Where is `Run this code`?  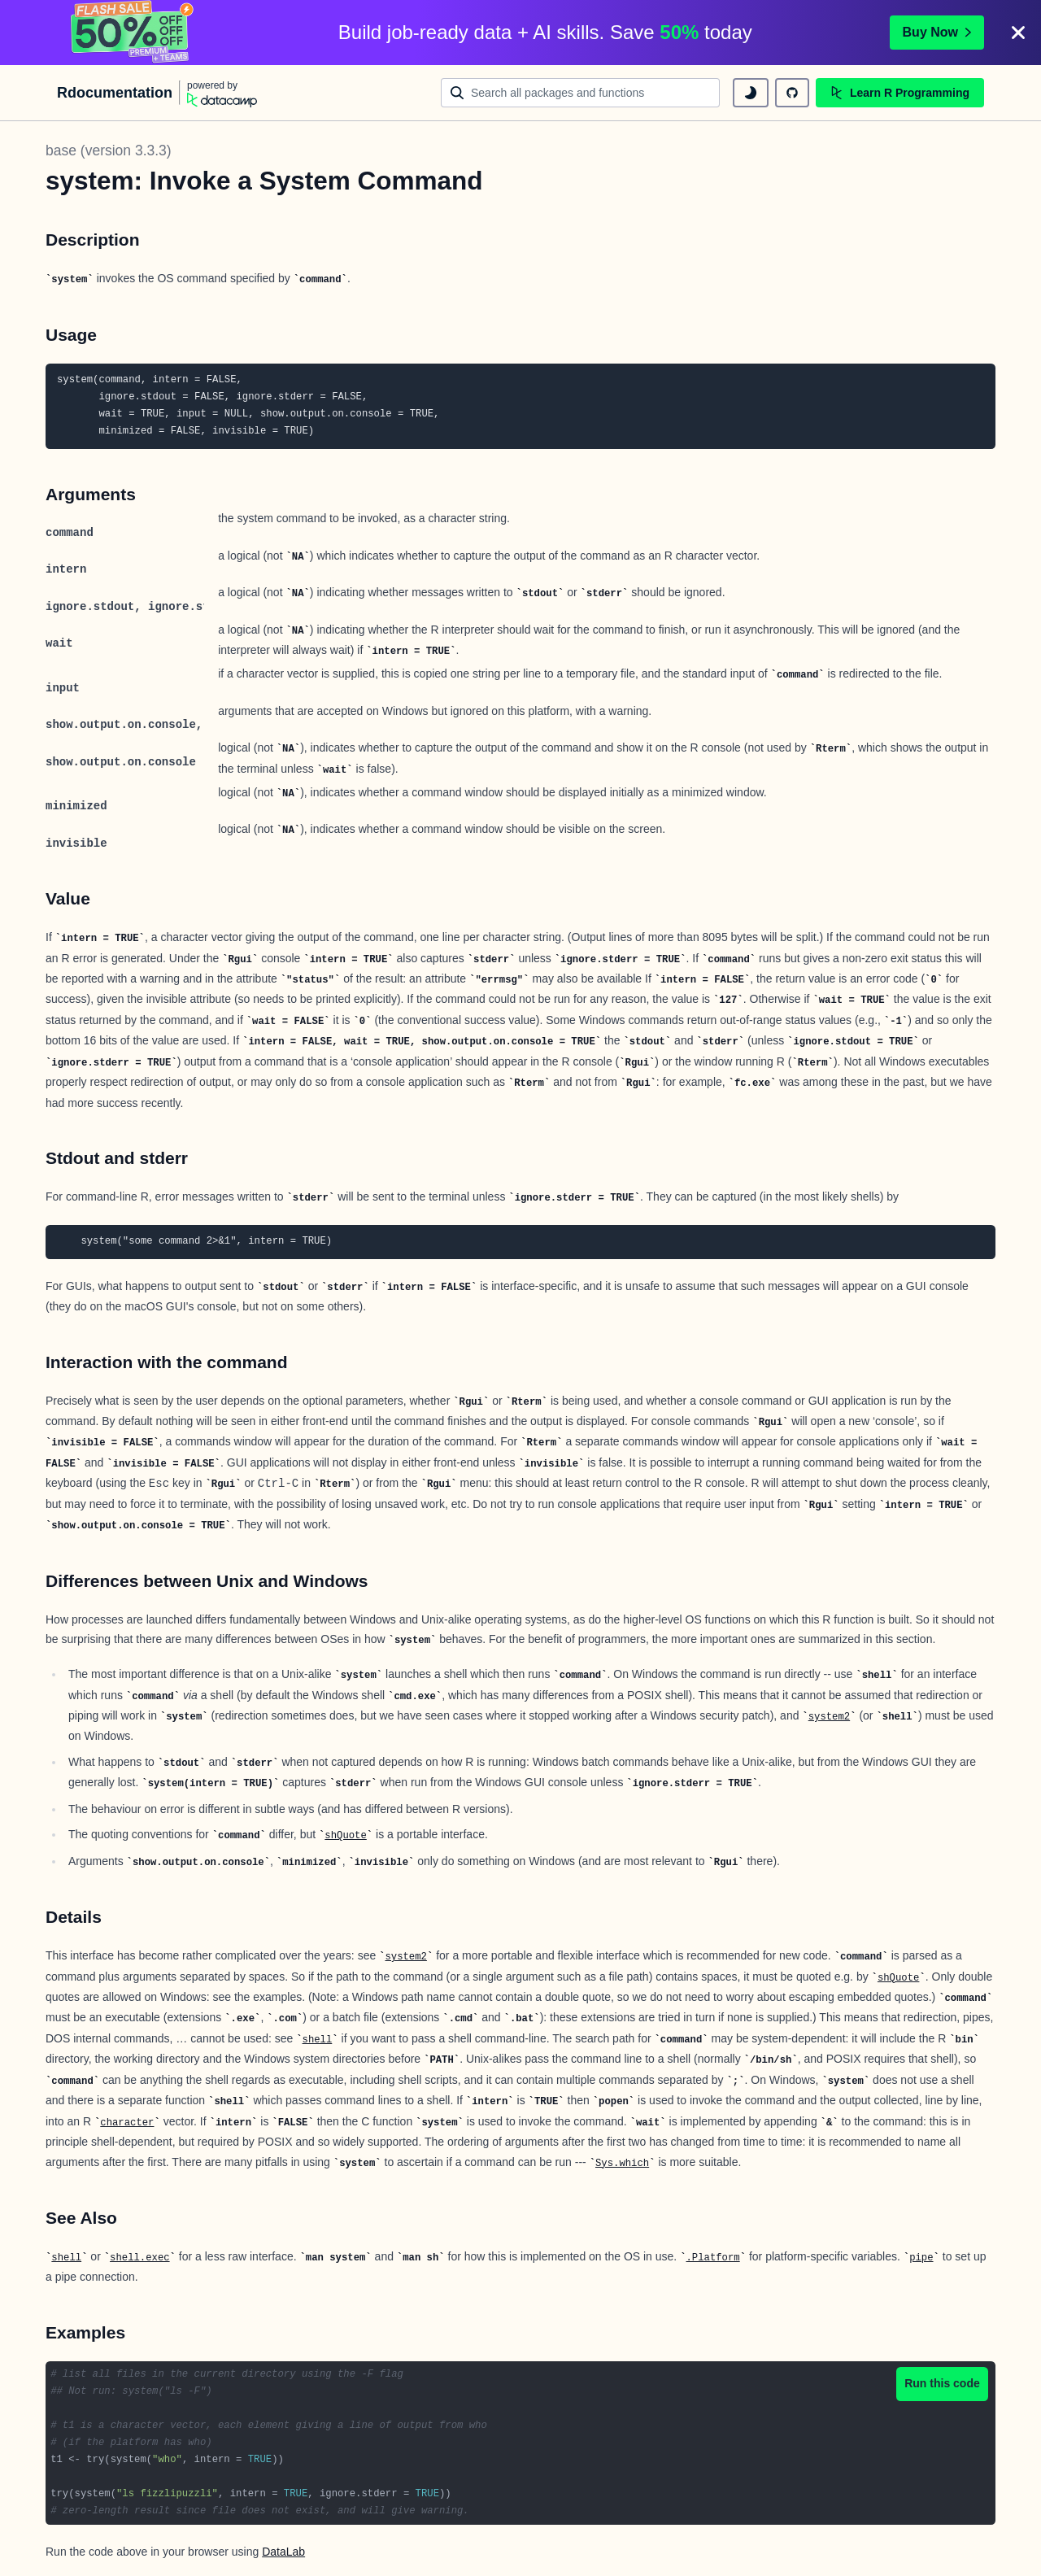 Run this code is located at coordinates (942, 2383).